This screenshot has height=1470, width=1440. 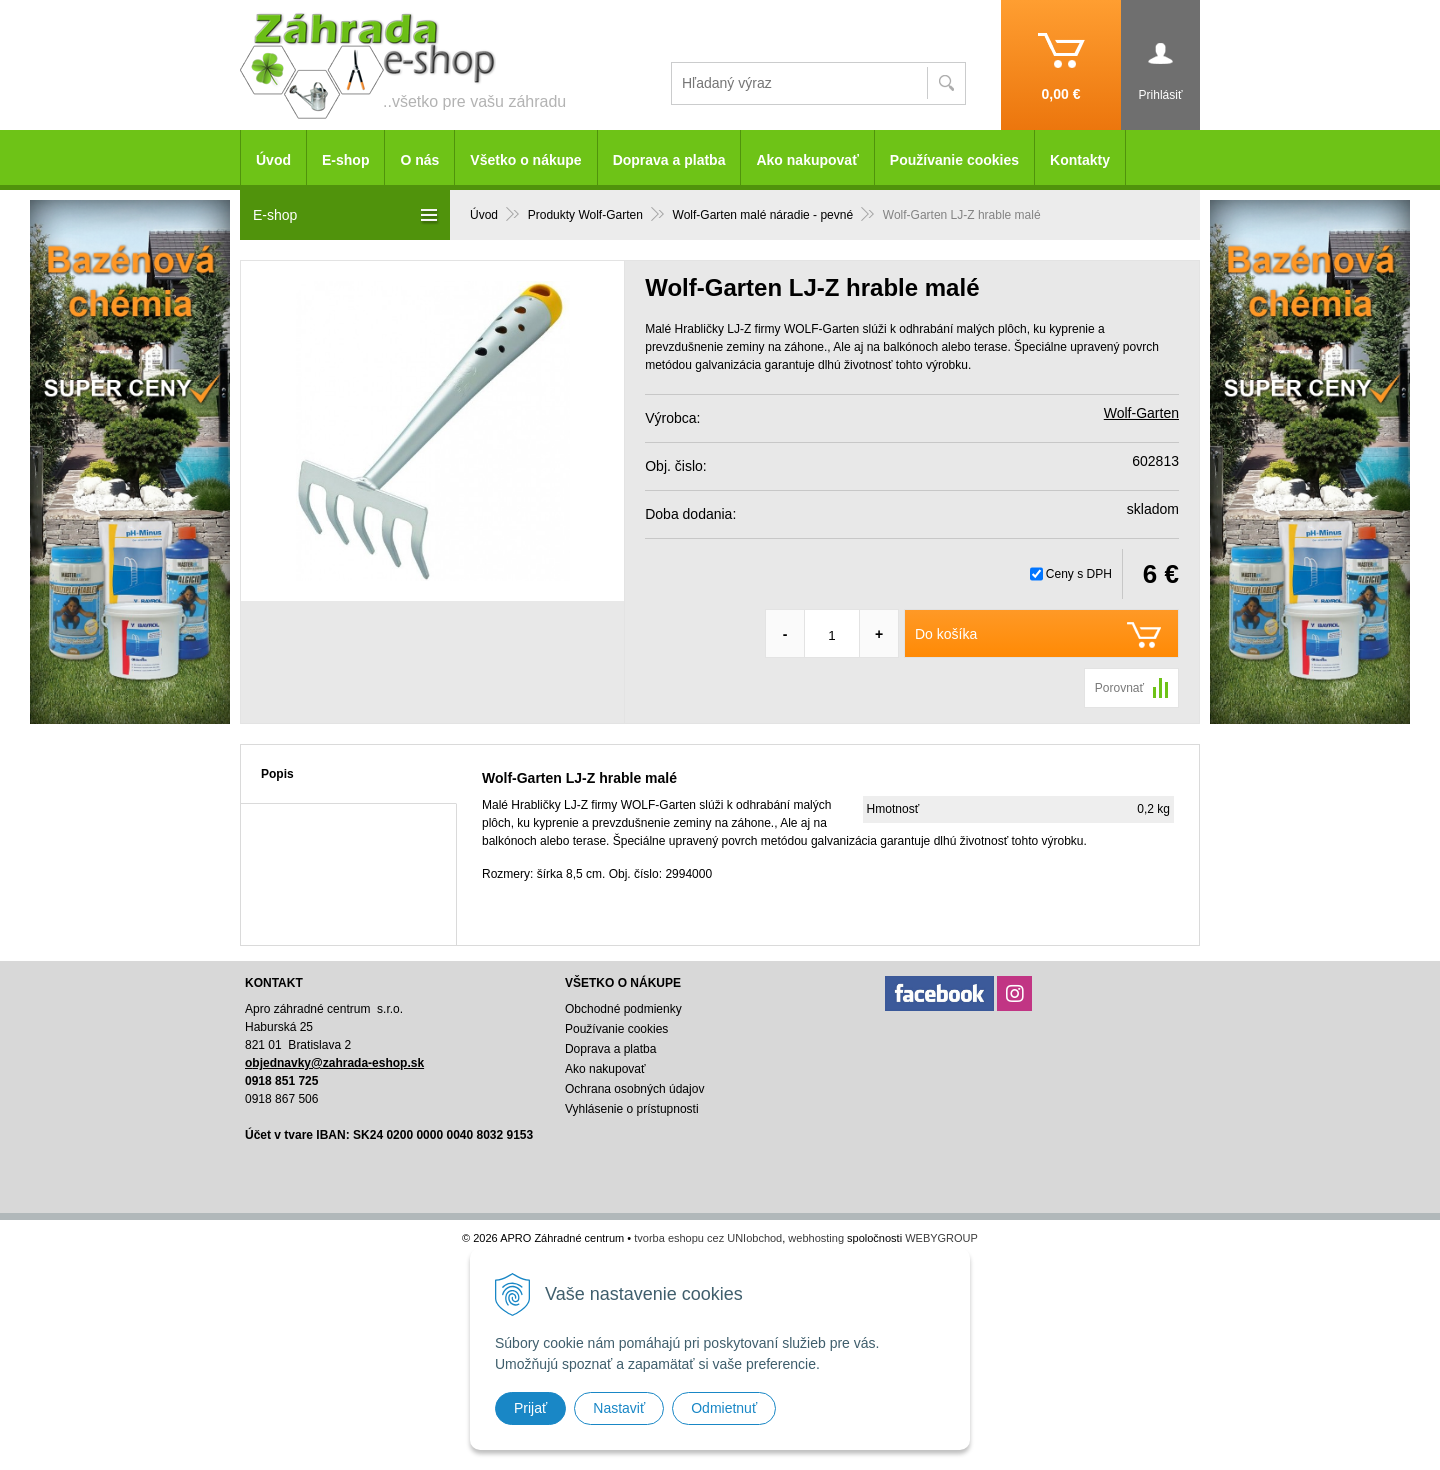 What do you see at coordinates (419, 160) in the screenshot?
I see `O nás` at bounding box center [419, 160].